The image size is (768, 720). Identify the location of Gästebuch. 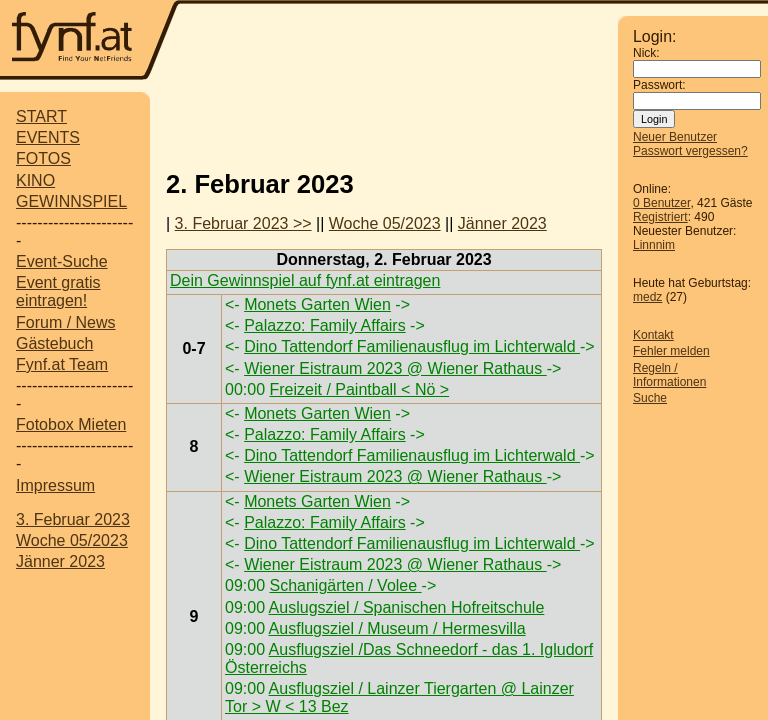
(54, 343).